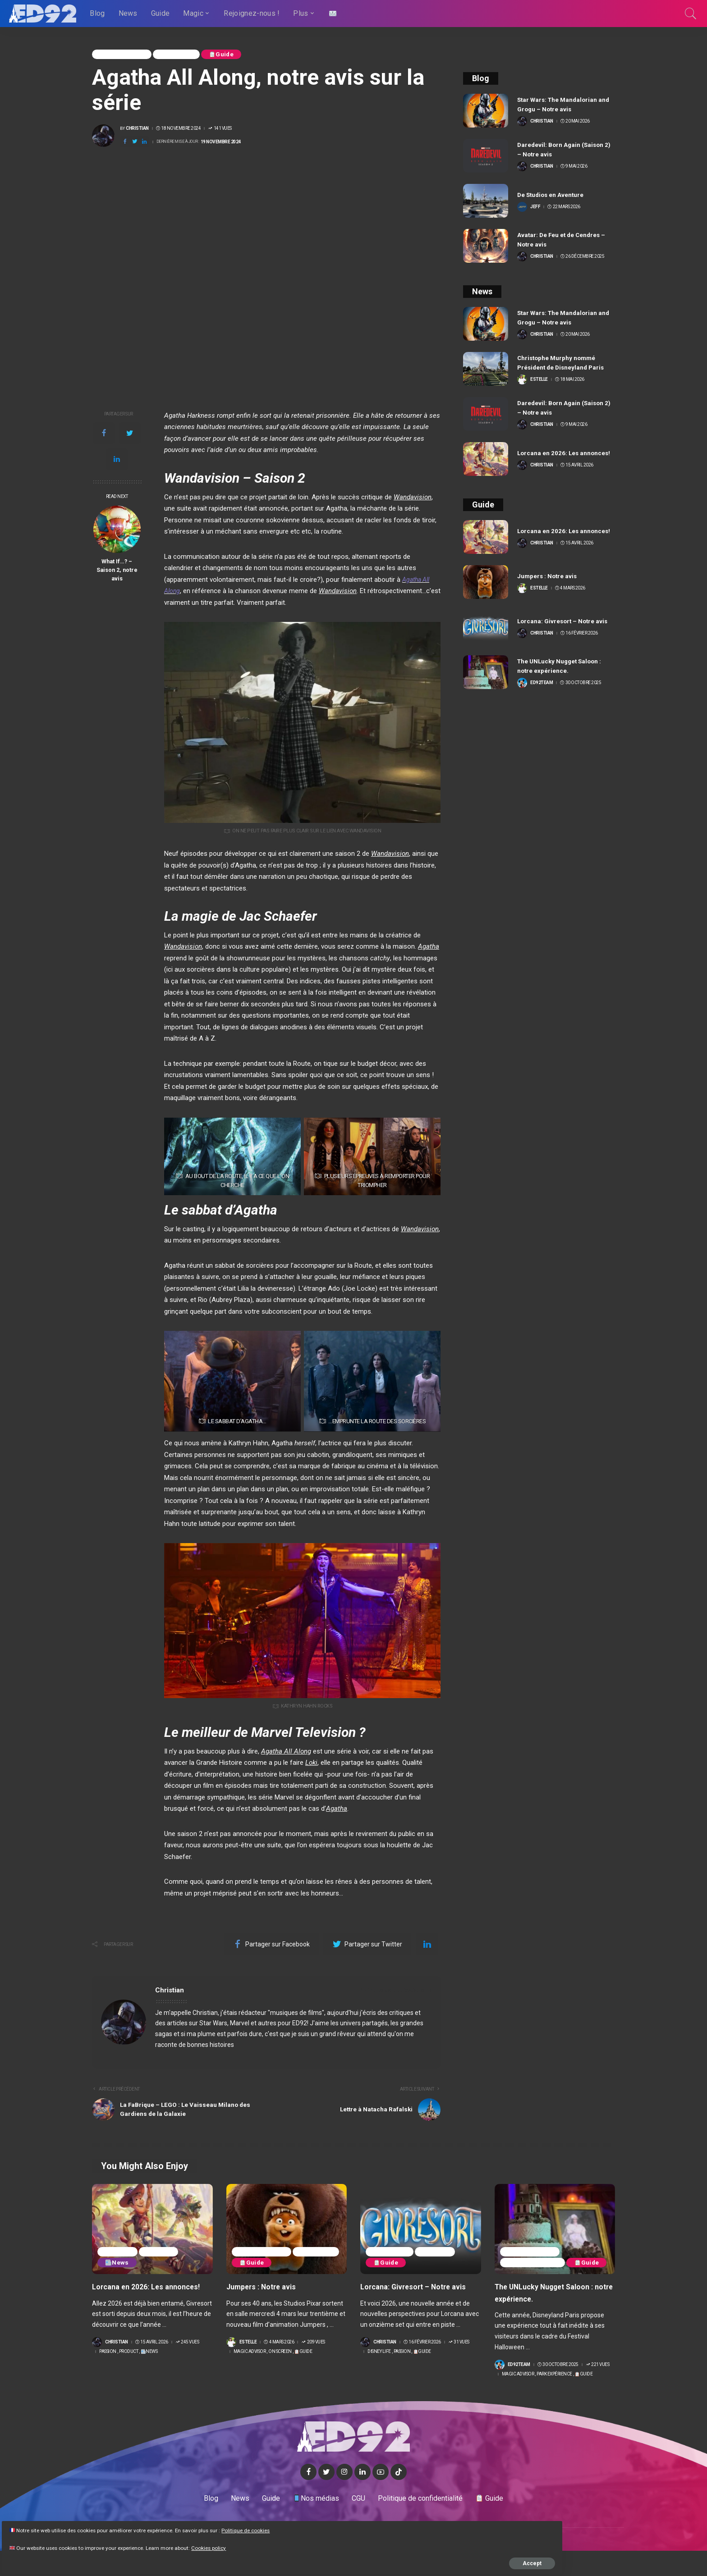 The height and width of the screenshot is (2576, 707). I want to click on Cookies policy, so click(106, 2541).